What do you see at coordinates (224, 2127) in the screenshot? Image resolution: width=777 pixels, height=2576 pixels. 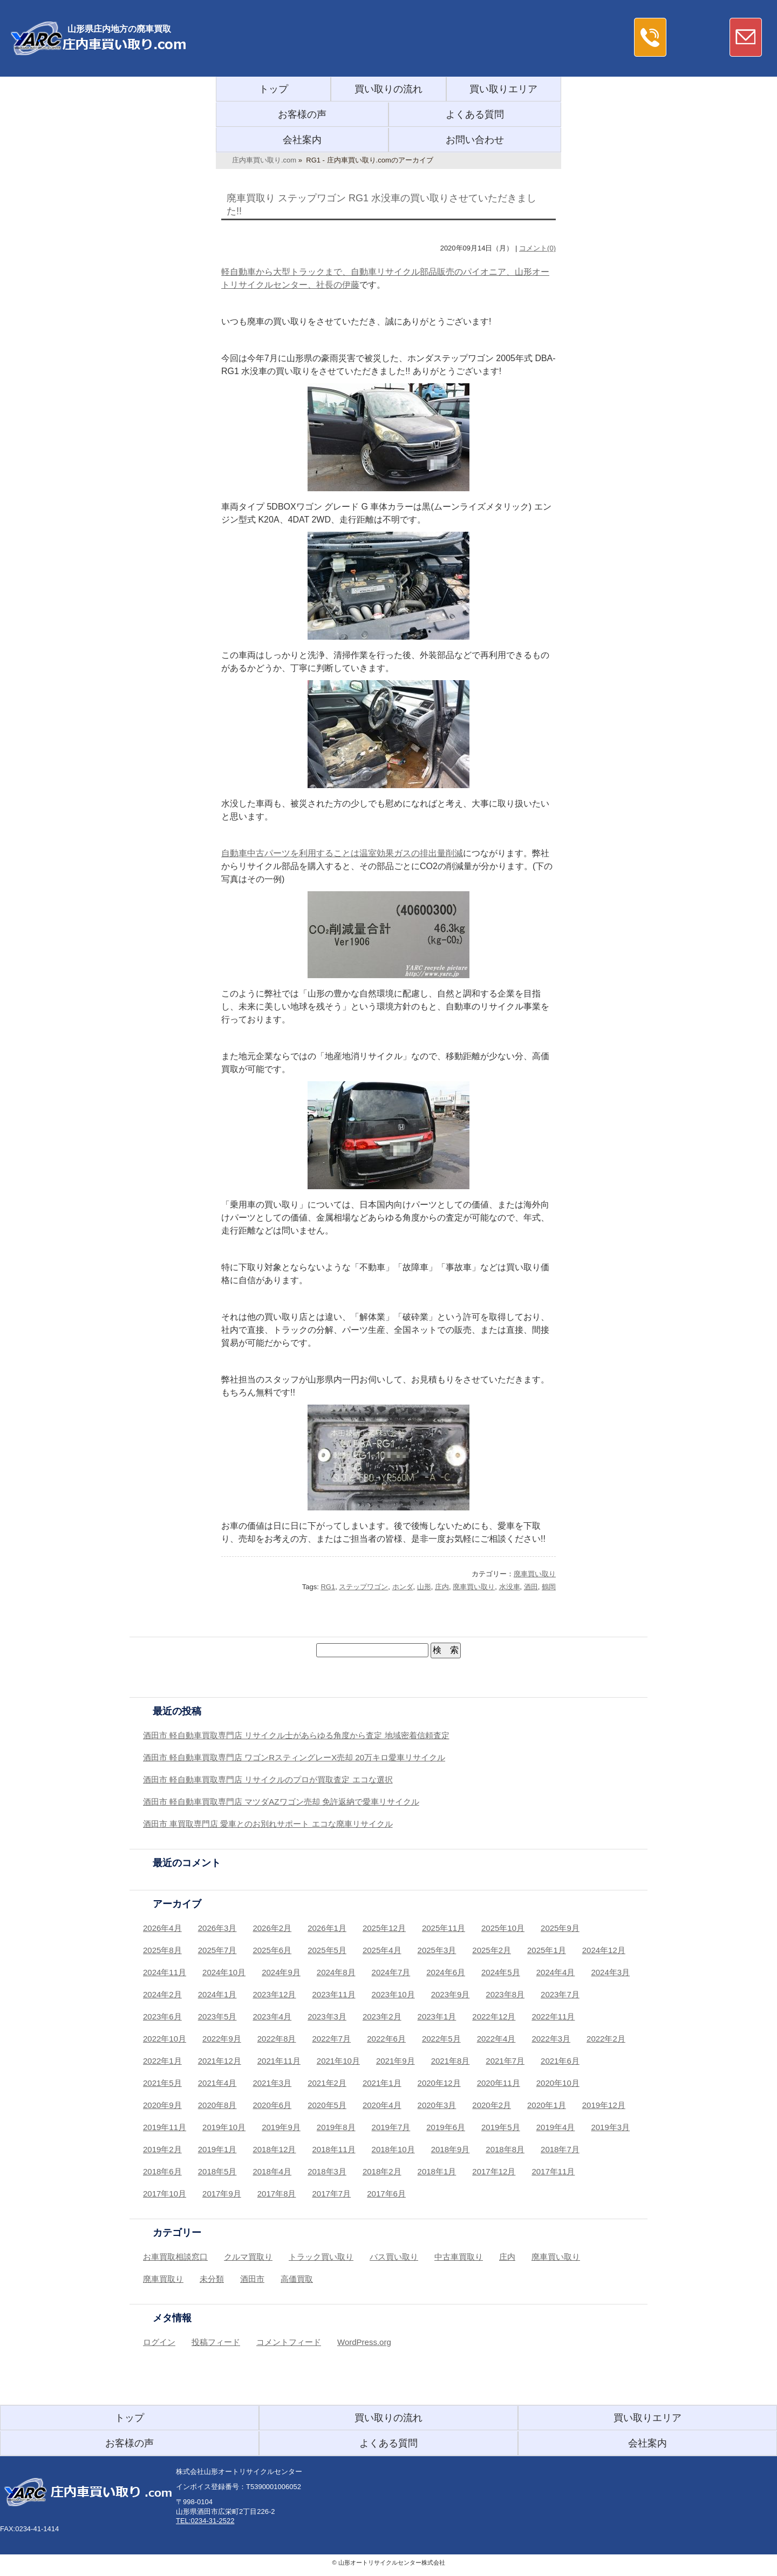 I see `2019年10月` at bounding box center [224, 2127].